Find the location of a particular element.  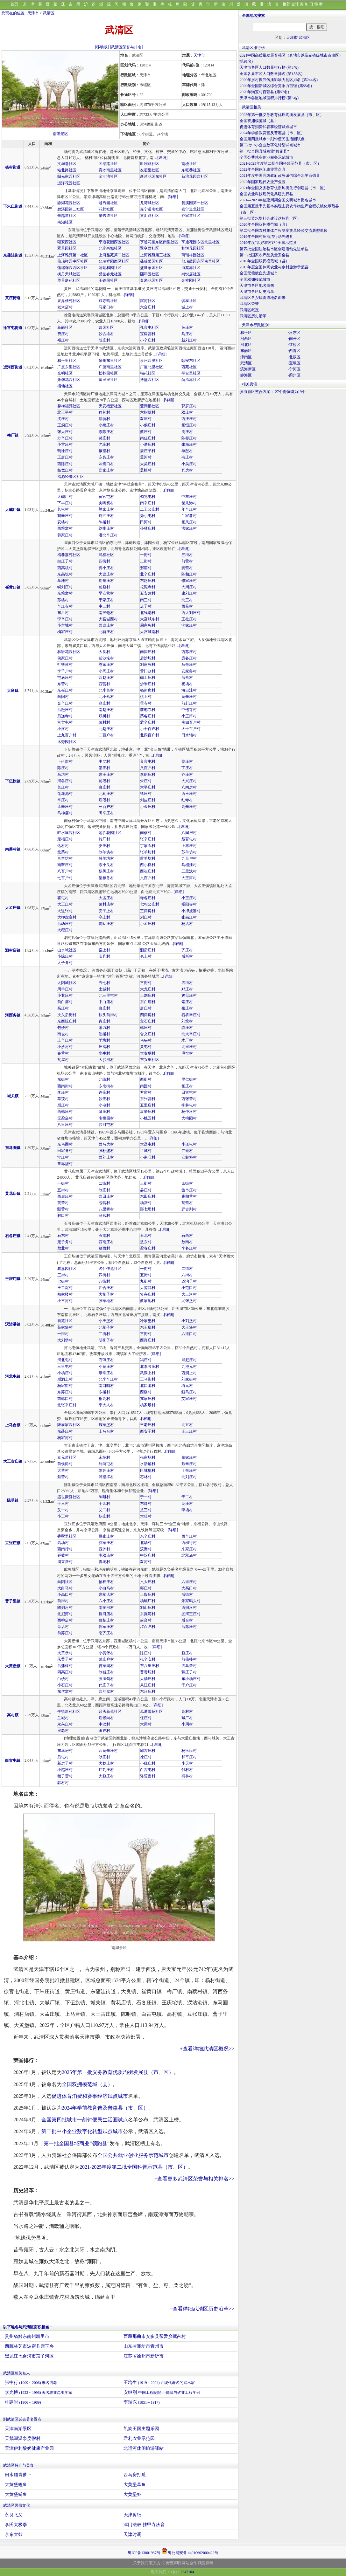

甄营村 is located at coordinates (63, 1209).